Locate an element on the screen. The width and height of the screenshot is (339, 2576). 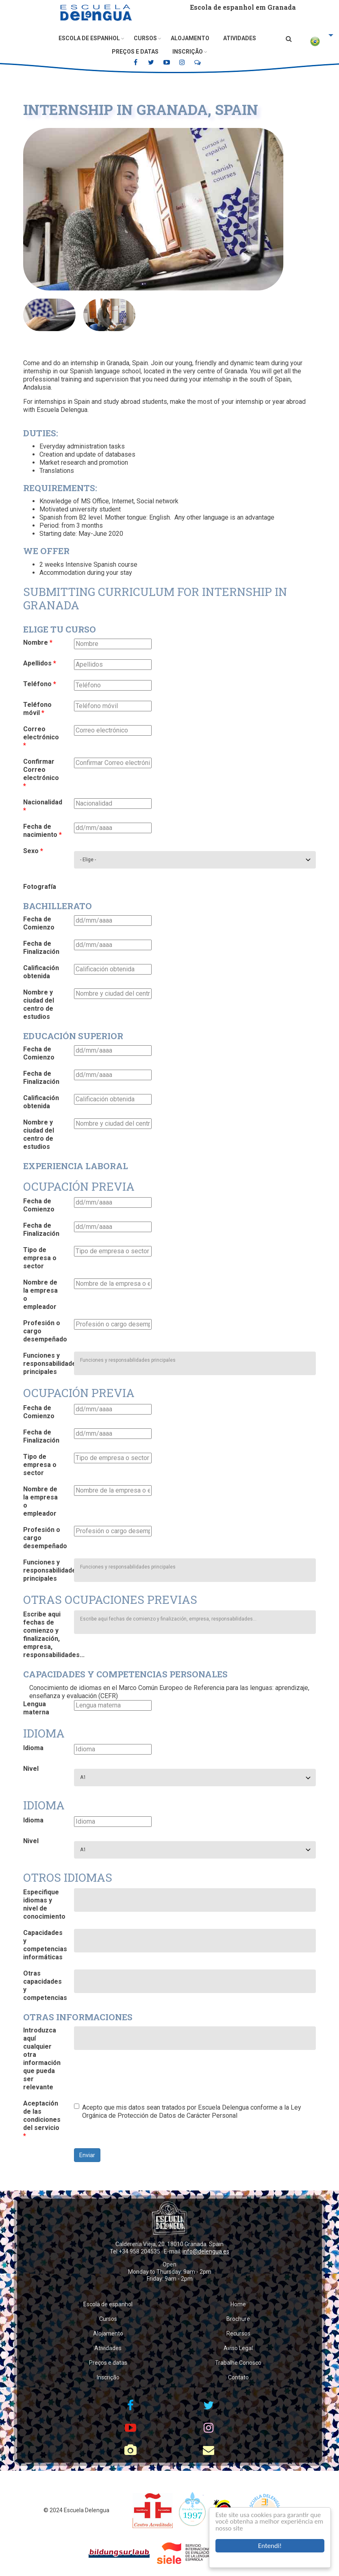
Atividades is located at coordinates (239, 38).